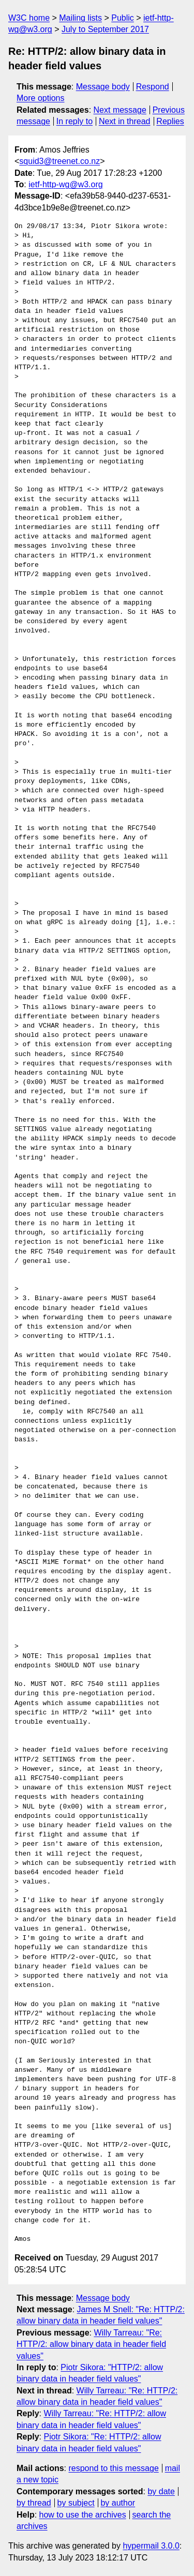 The image size is (194, 2576). Describe the element at coordinates (103, 86) in the screenshot. I see `Message body` at that location.